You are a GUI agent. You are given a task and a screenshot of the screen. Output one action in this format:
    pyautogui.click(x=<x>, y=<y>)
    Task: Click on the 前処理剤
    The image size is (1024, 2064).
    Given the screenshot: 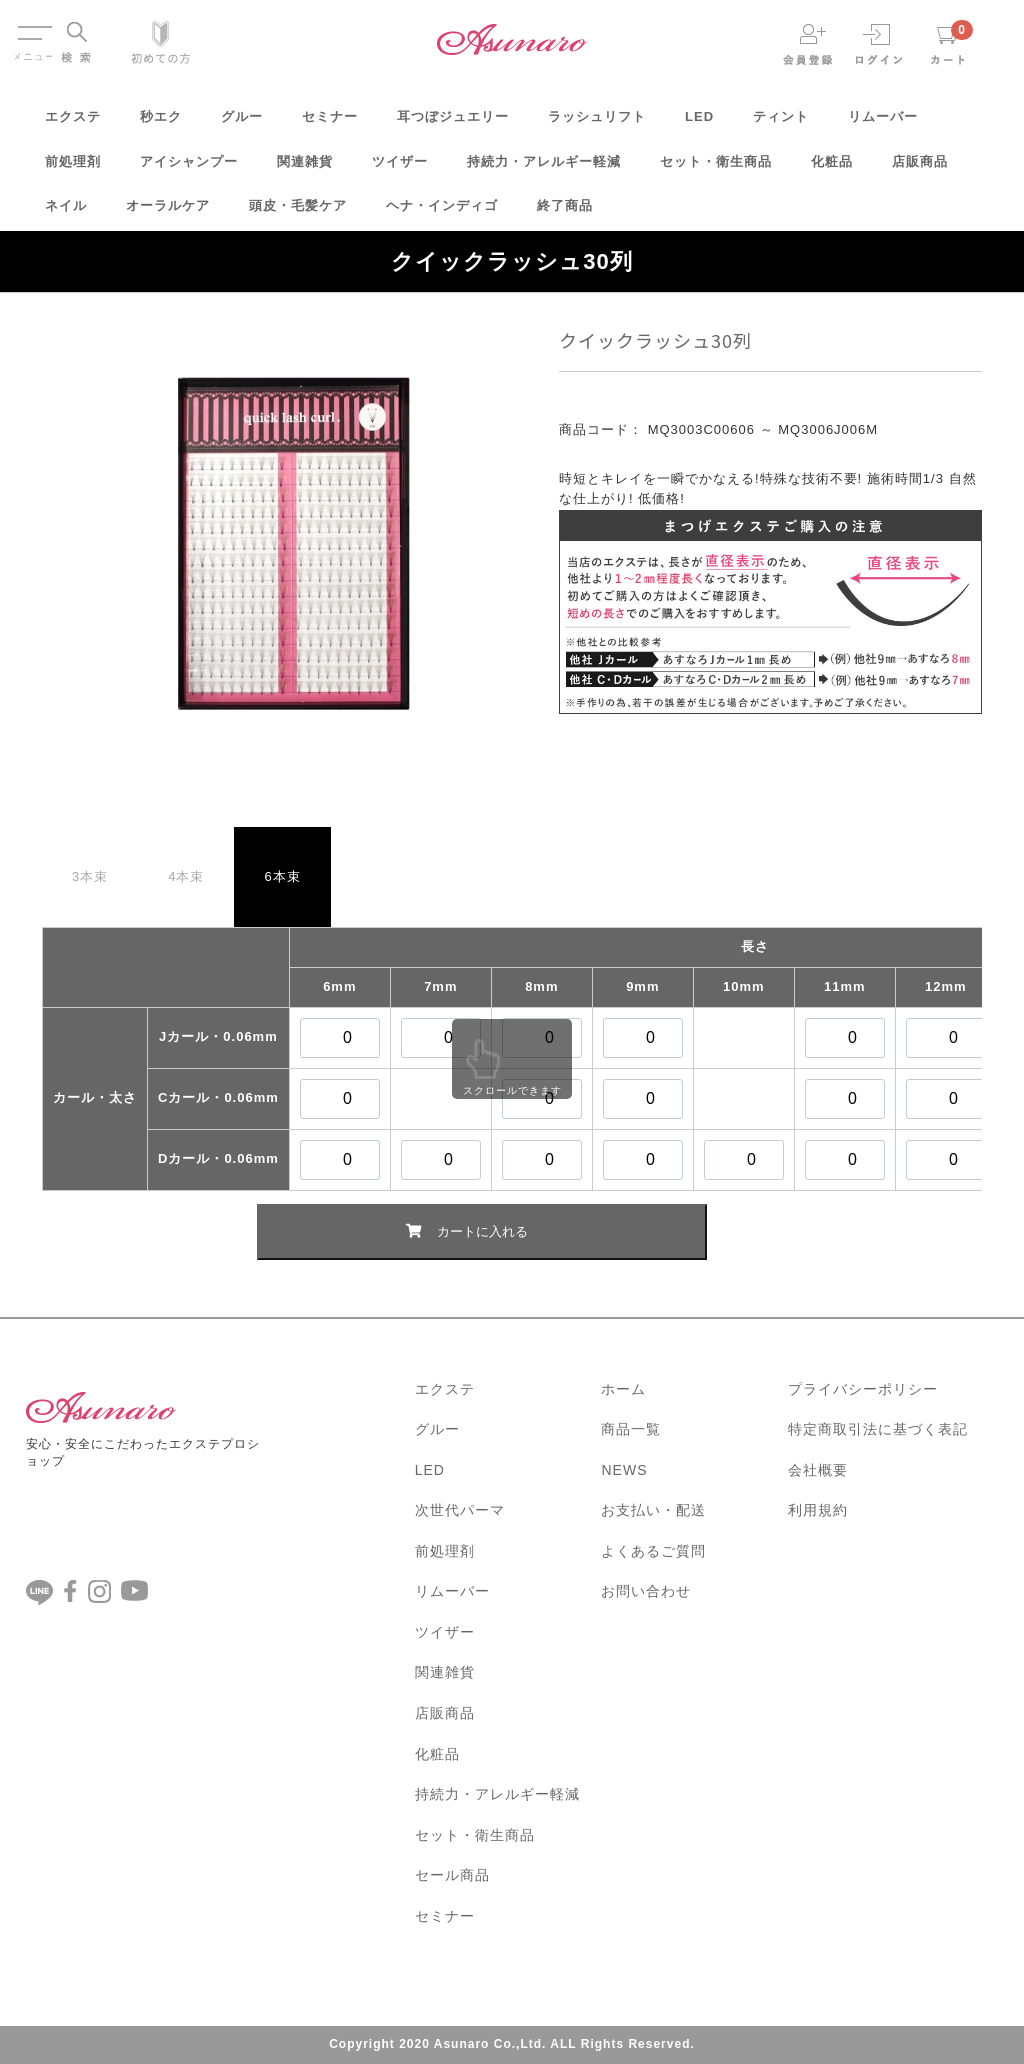 What is the action you would take?
    pyautogui.click(x=73, y=168)
    